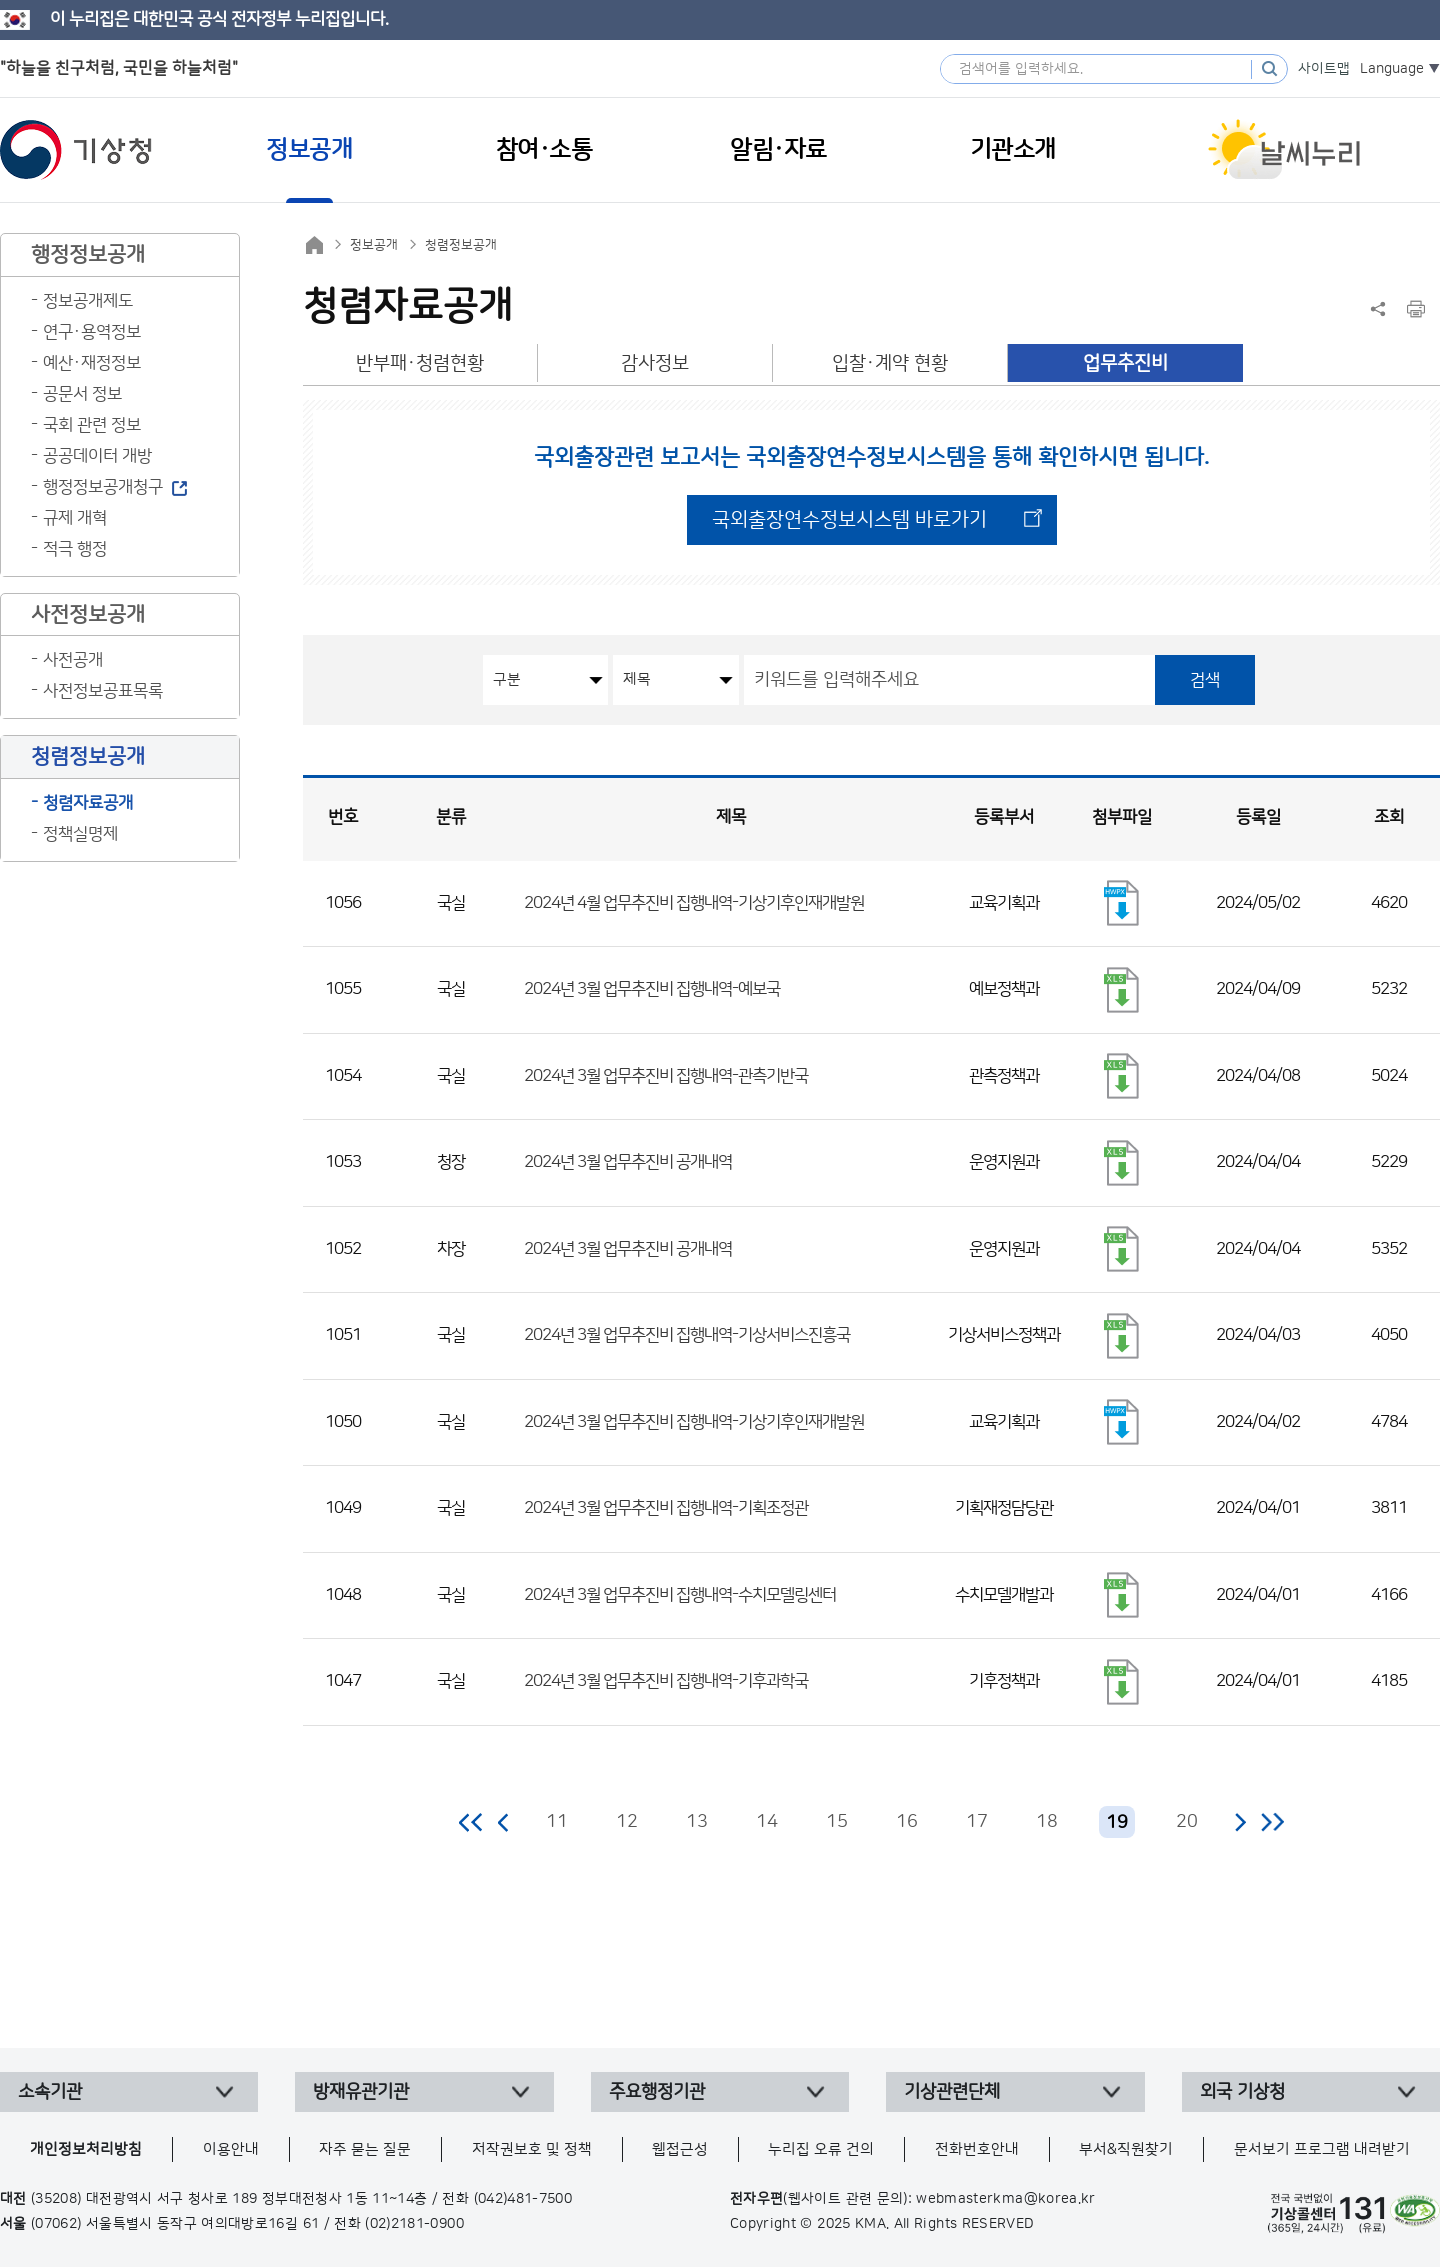  I want to click on 20, so click(1187, 1822).